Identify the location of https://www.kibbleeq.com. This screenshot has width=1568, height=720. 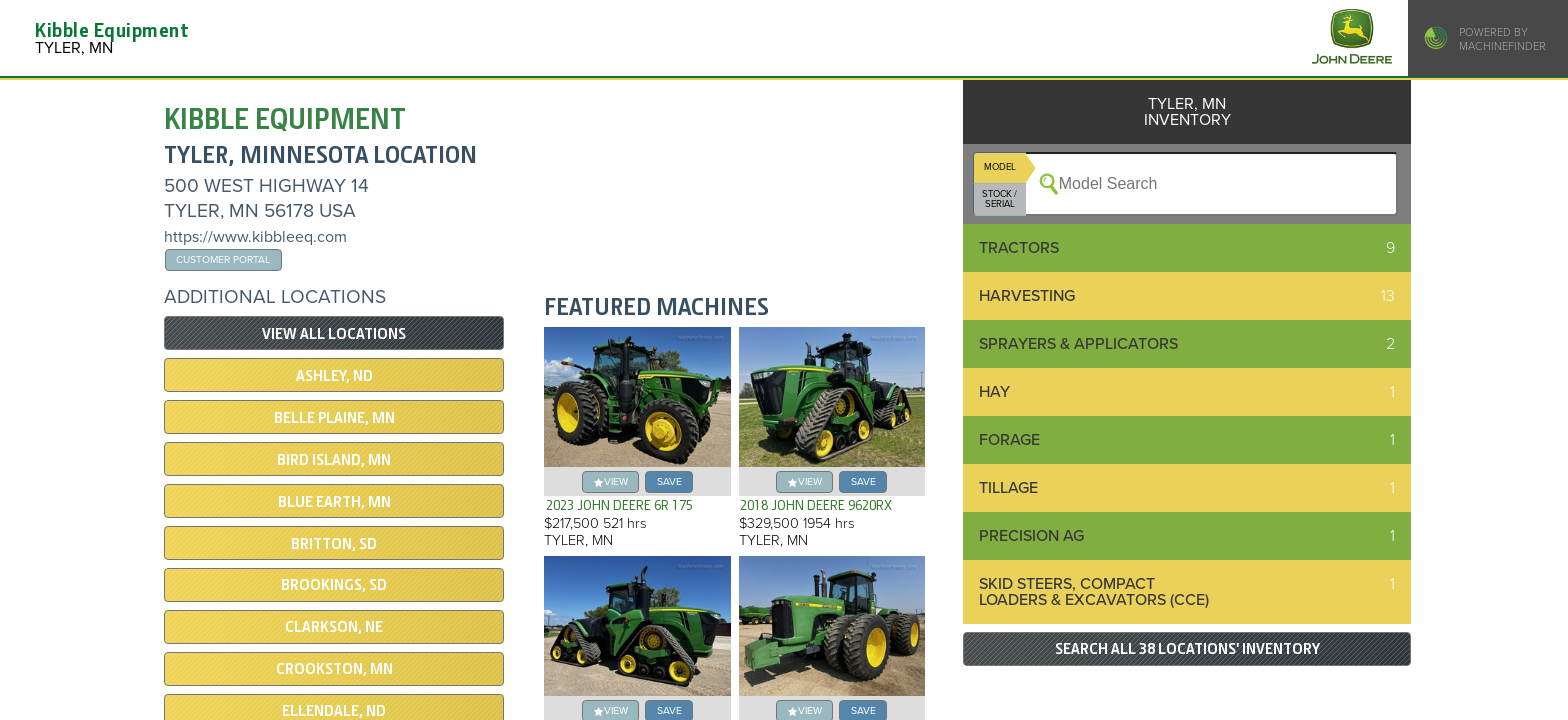
(255, 237).